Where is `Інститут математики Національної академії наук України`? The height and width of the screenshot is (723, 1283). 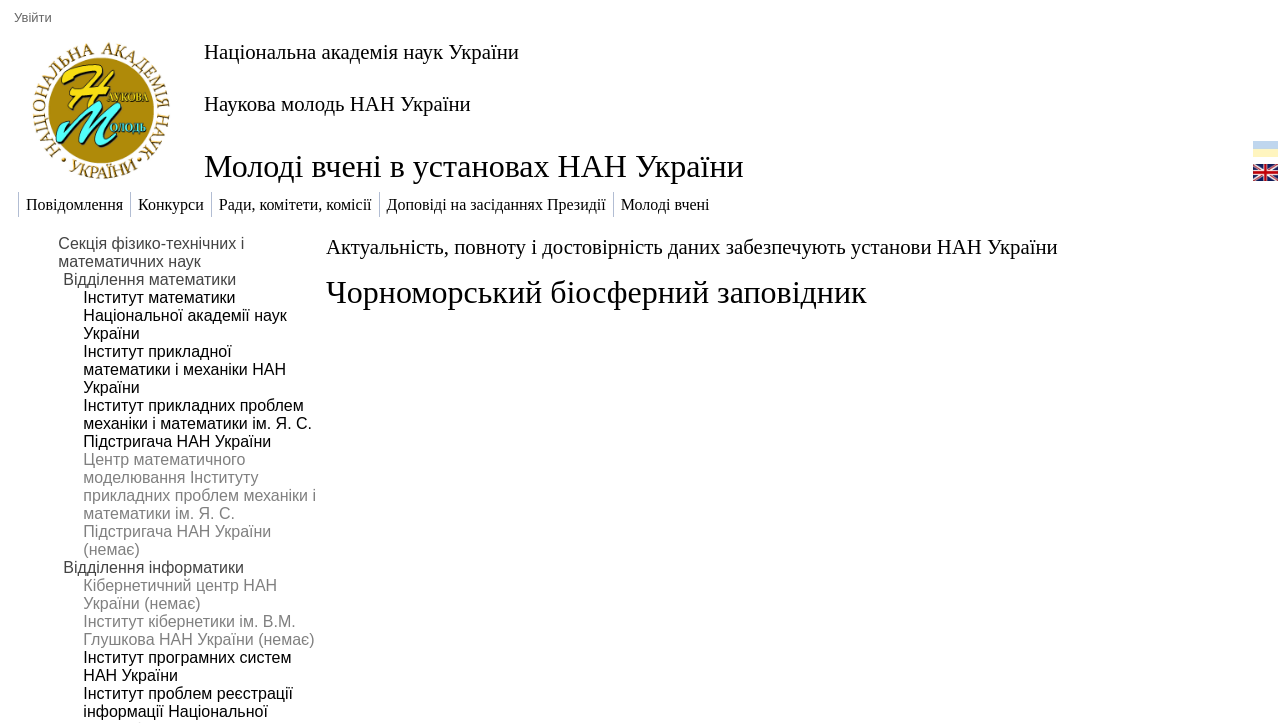
Інститут математики Національної академії наук України is located at coordinates (184, 315).